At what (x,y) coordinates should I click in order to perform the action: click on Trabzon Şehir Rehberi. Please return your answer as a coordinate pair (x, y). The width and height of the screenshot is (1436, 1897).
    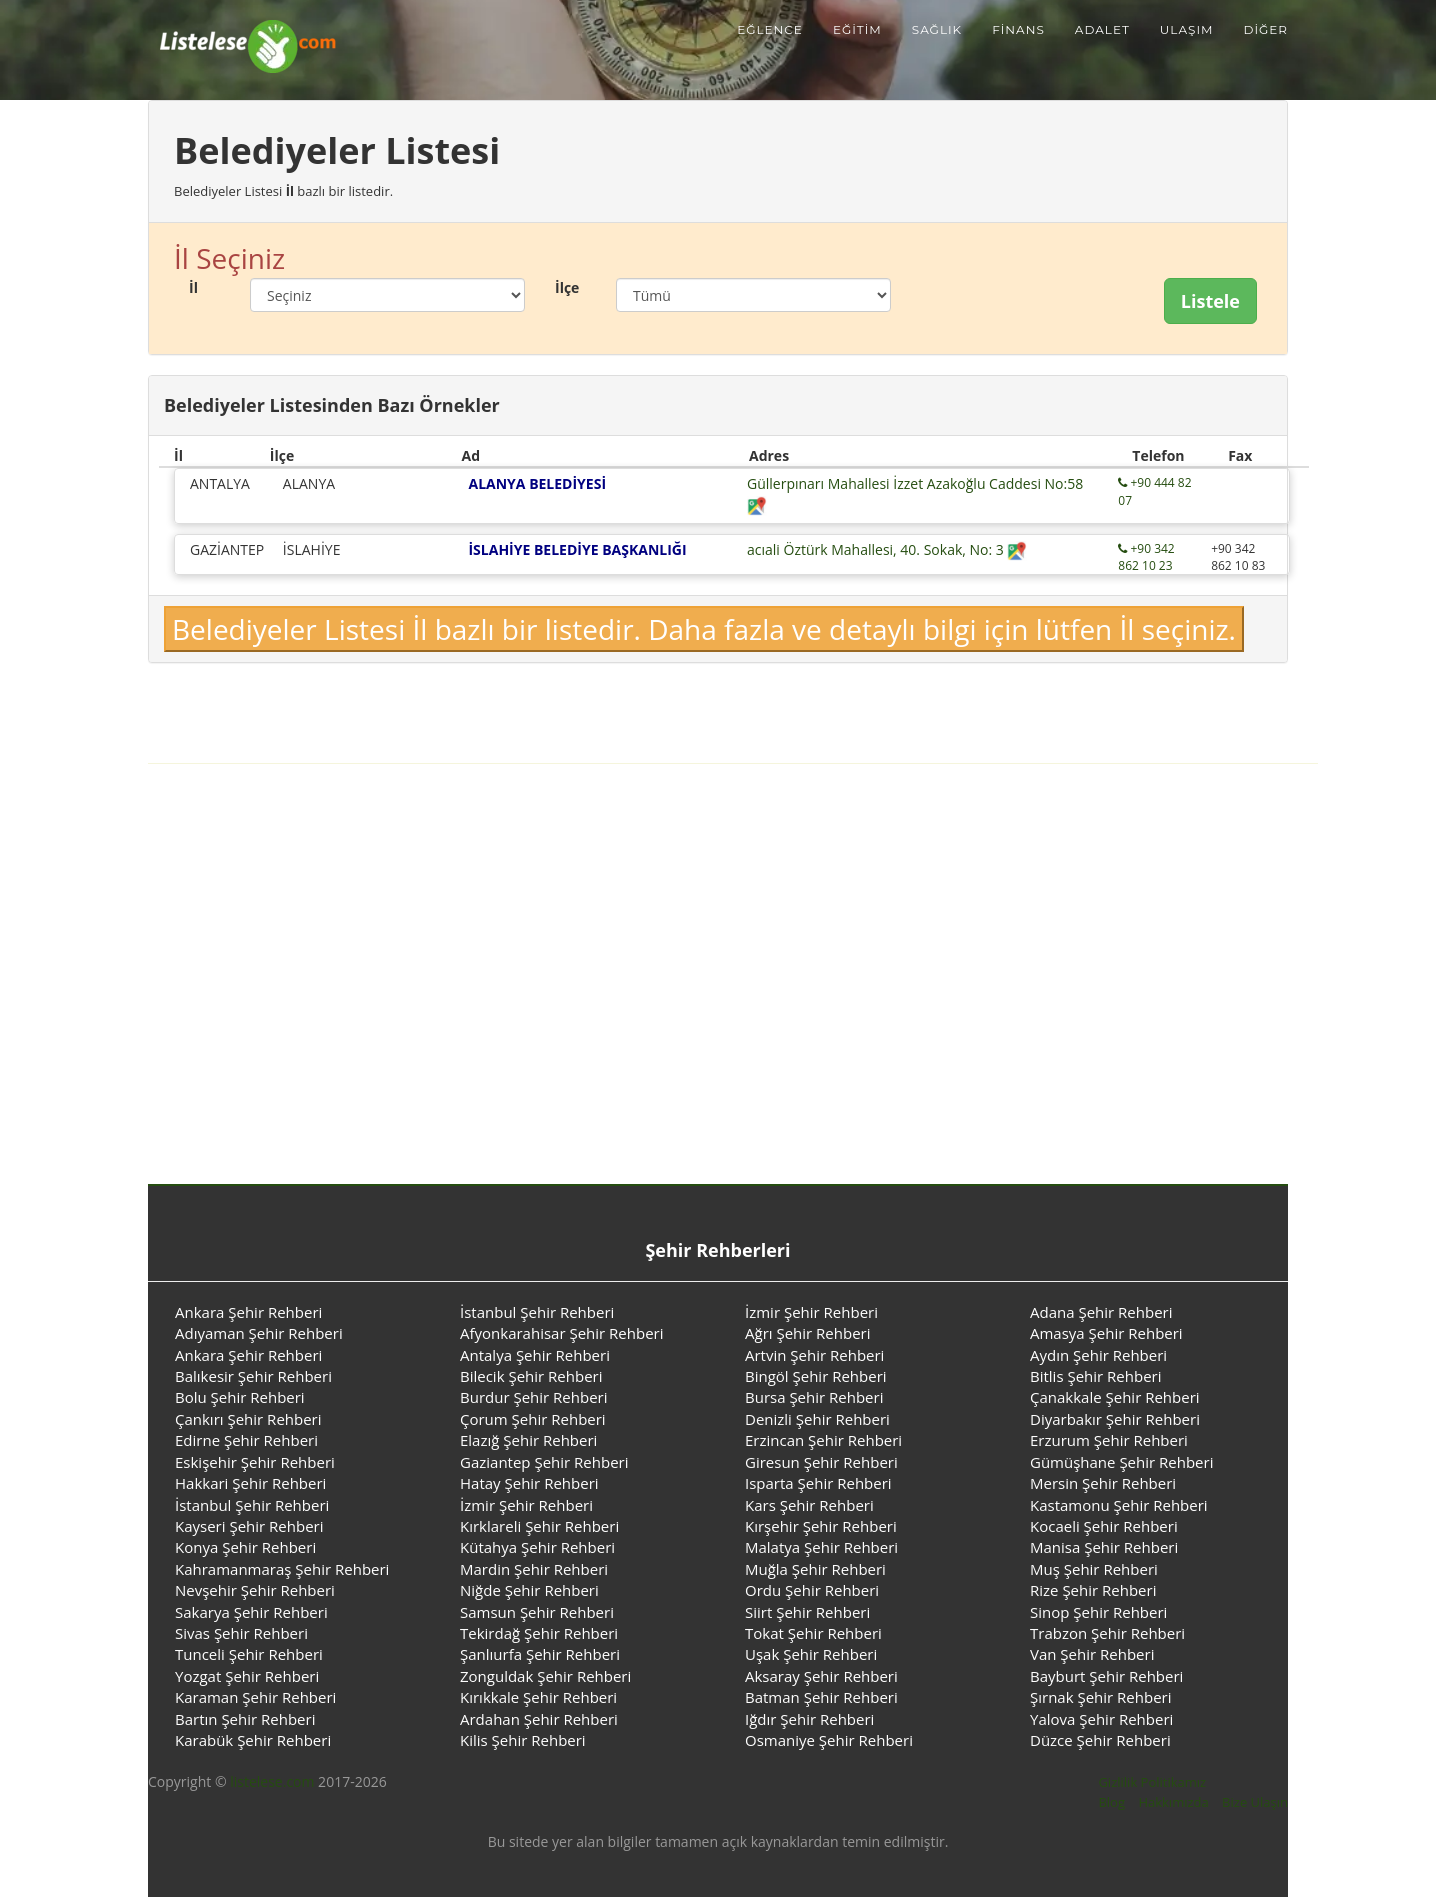
    Looking at the image, I should click on (1107, 1633).